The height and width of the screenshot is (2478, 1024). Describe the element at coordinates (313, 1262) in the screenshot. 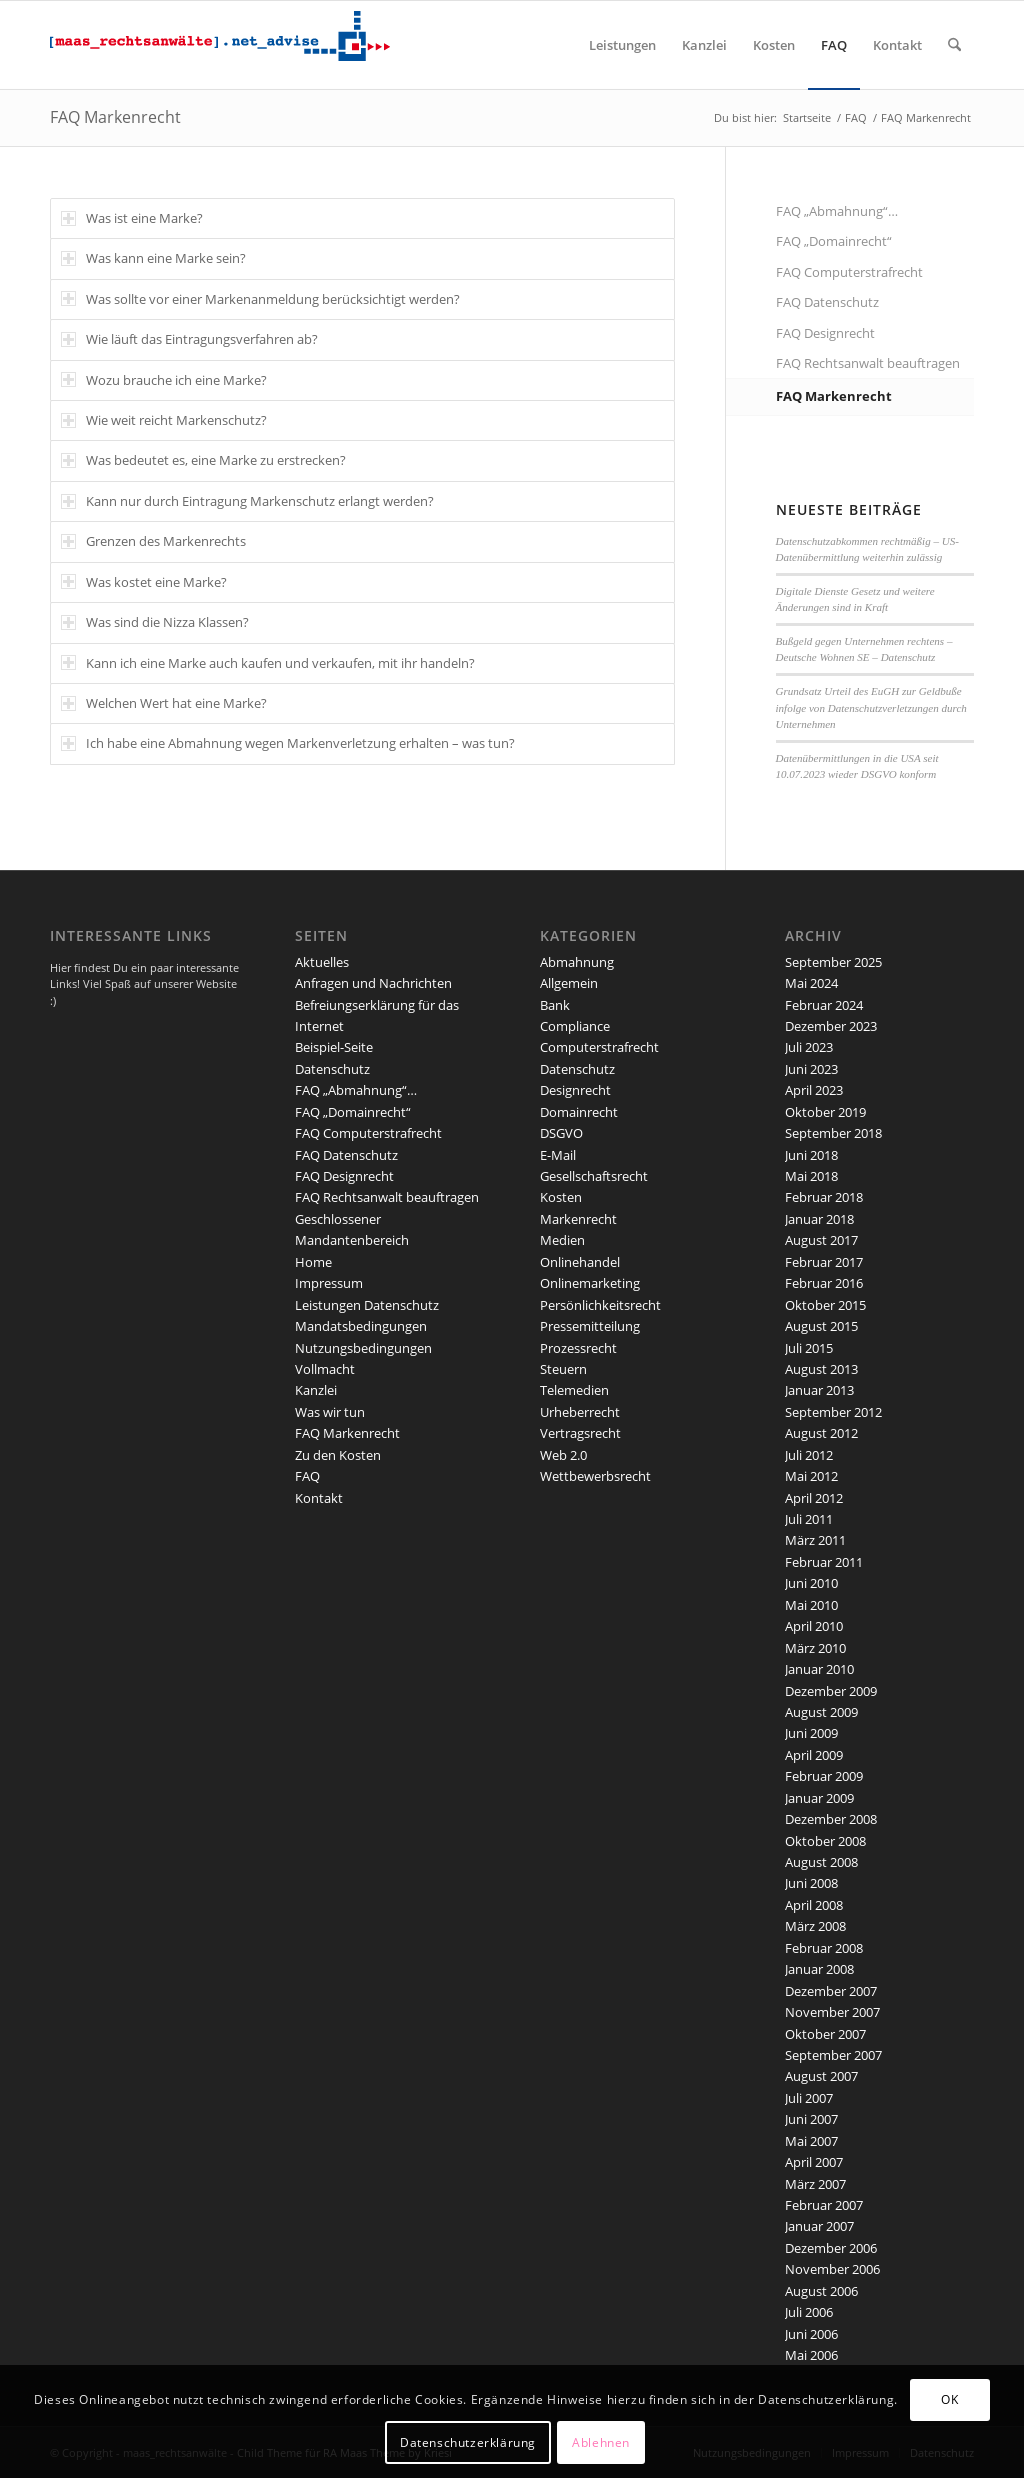

I see `Home` at that location.